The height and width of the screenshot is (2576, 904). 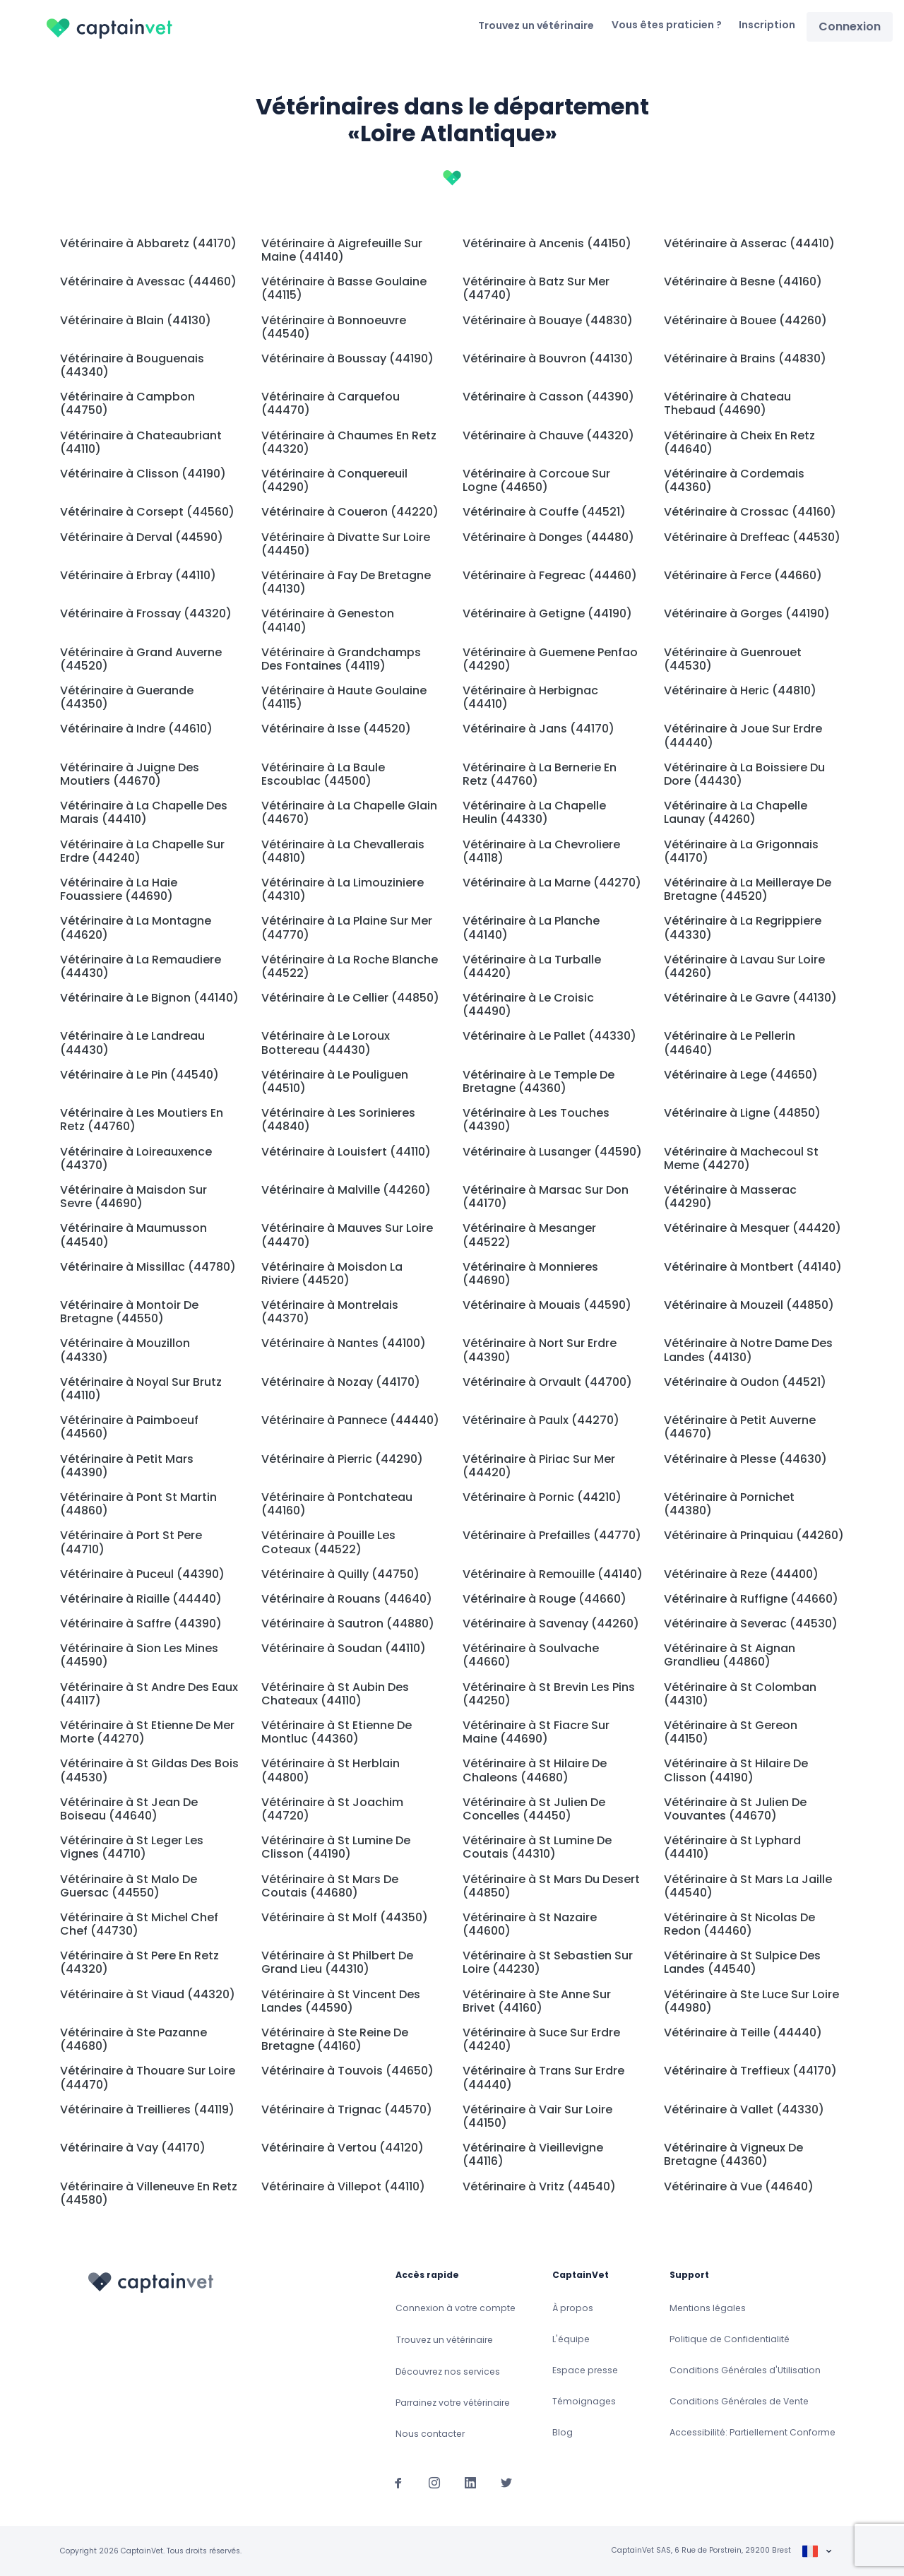 I want to click on Vétérinaire à La Chapelle Des Marais (44410), so click(x=143, y=812).